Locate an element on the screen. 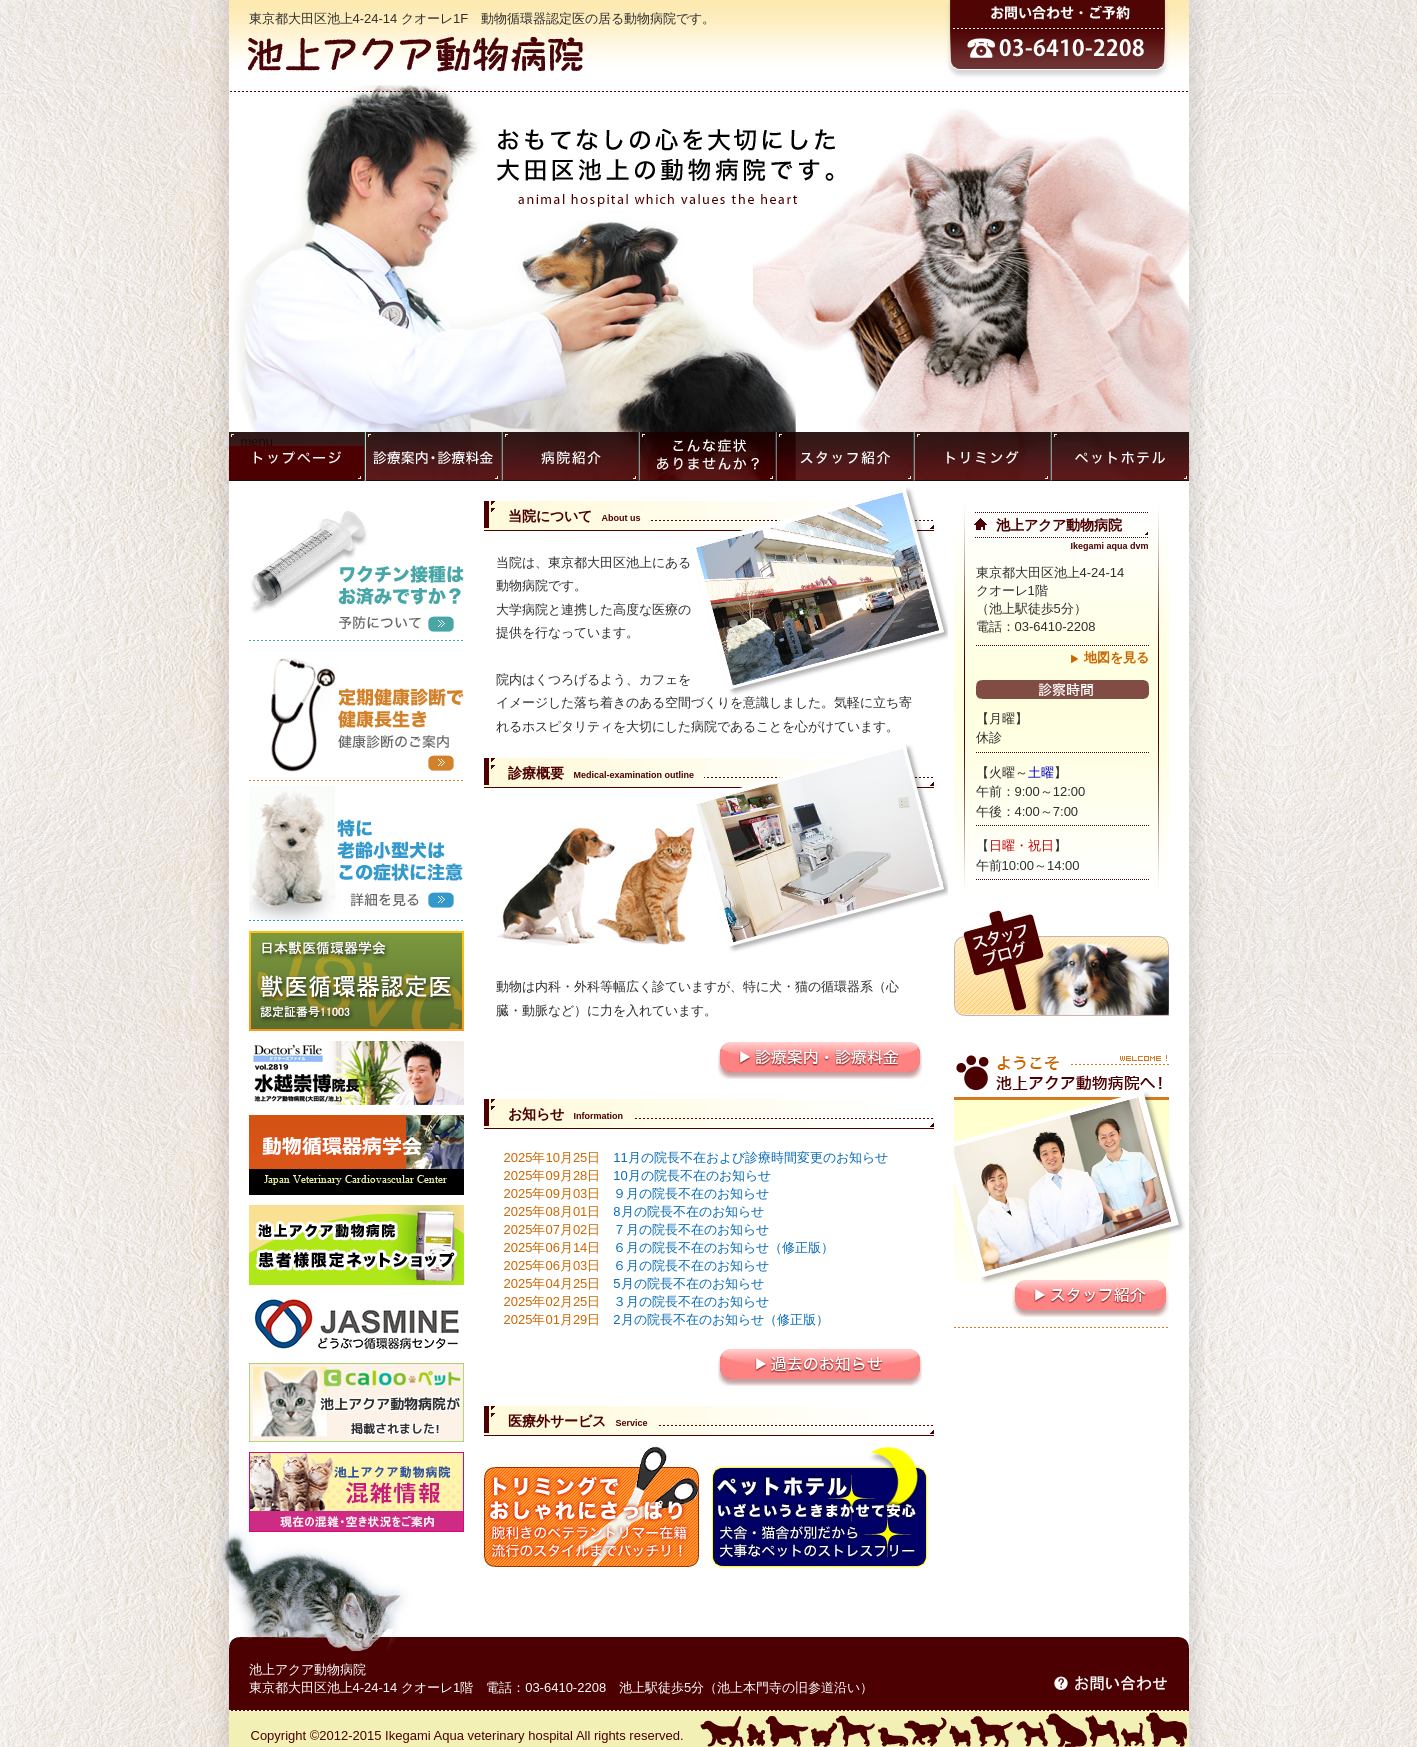  10月の院長不在のお知らせ is located at coordinates (637, 1175).